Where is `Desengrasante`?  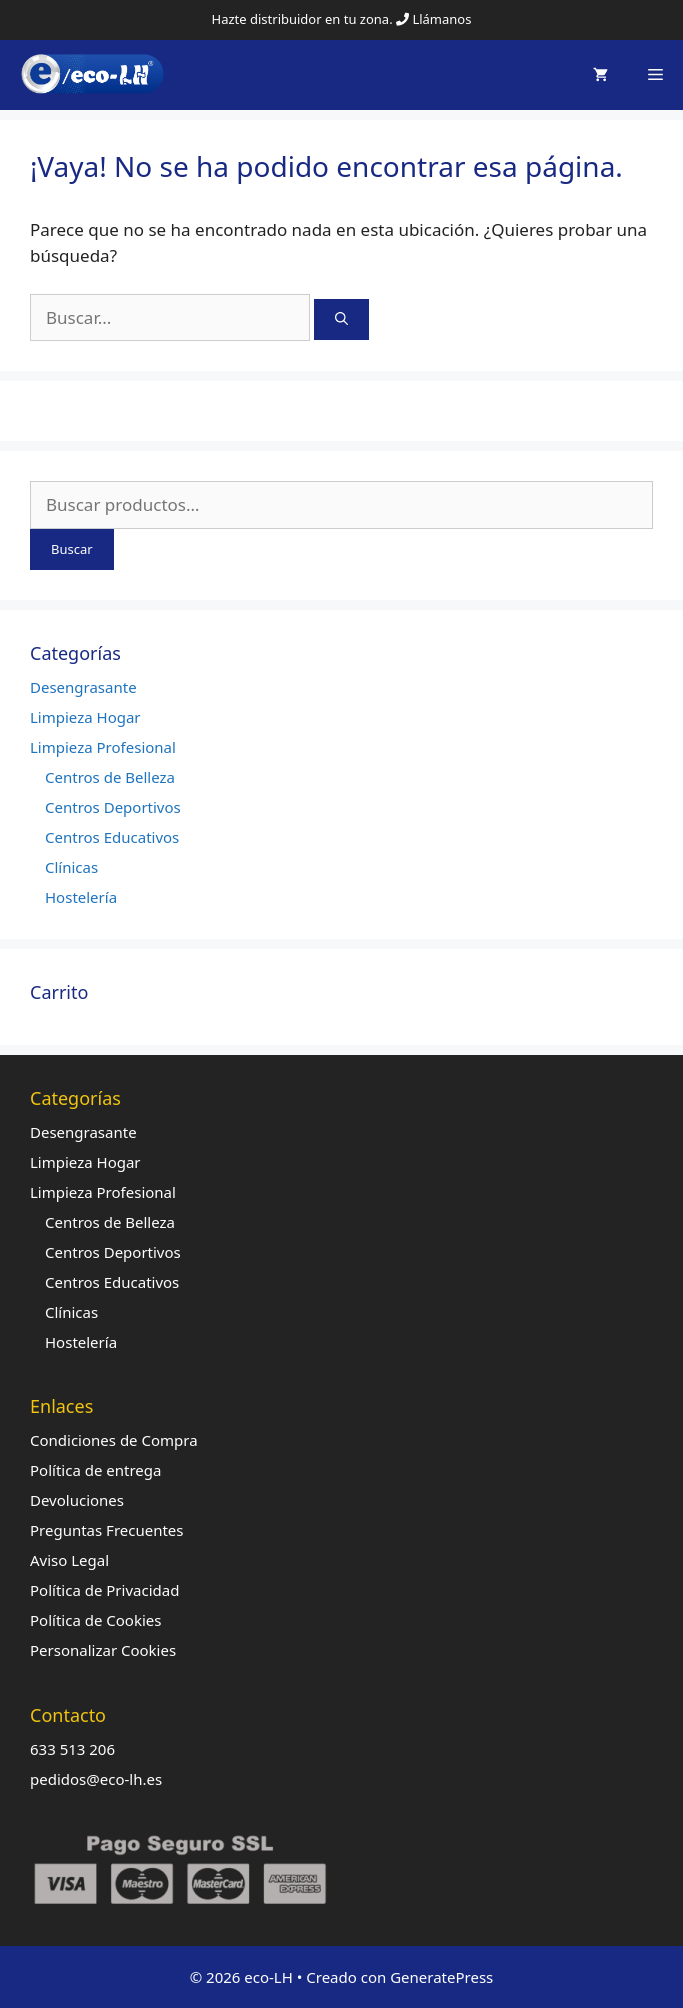
Desengrasante is located at coordinates (83, 687).